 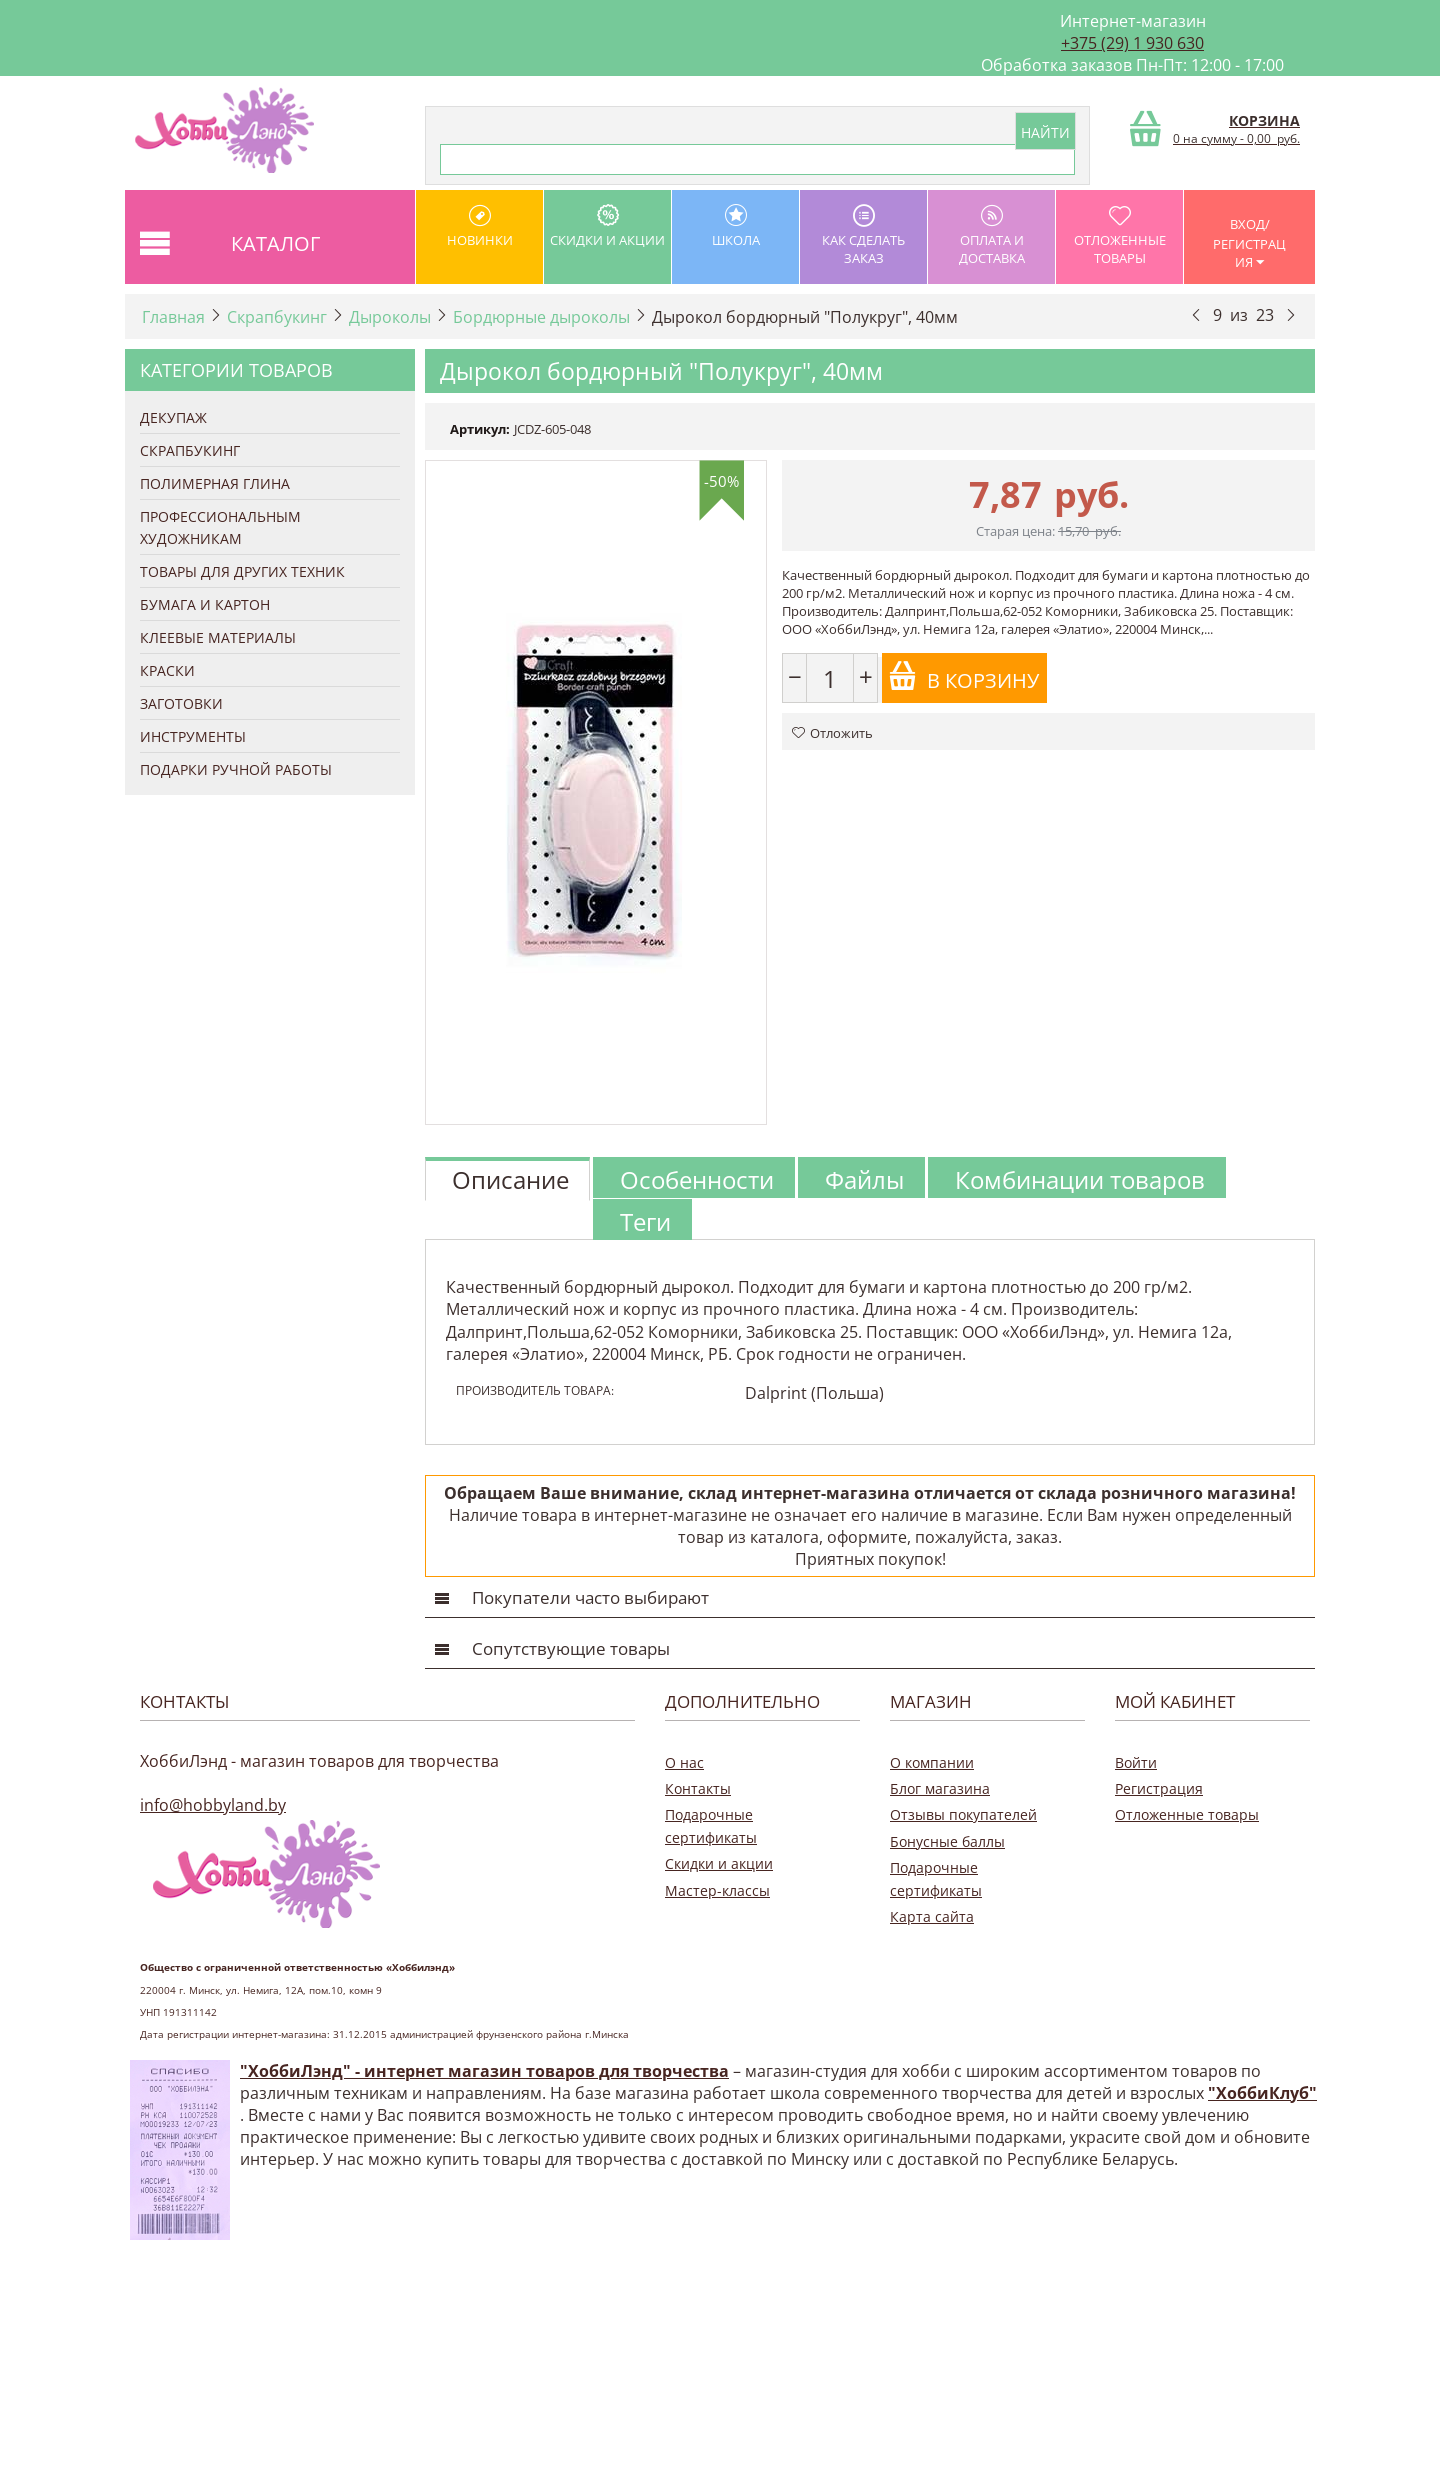 I want to click on Скрапбукинг, so click(x=277, y=317).